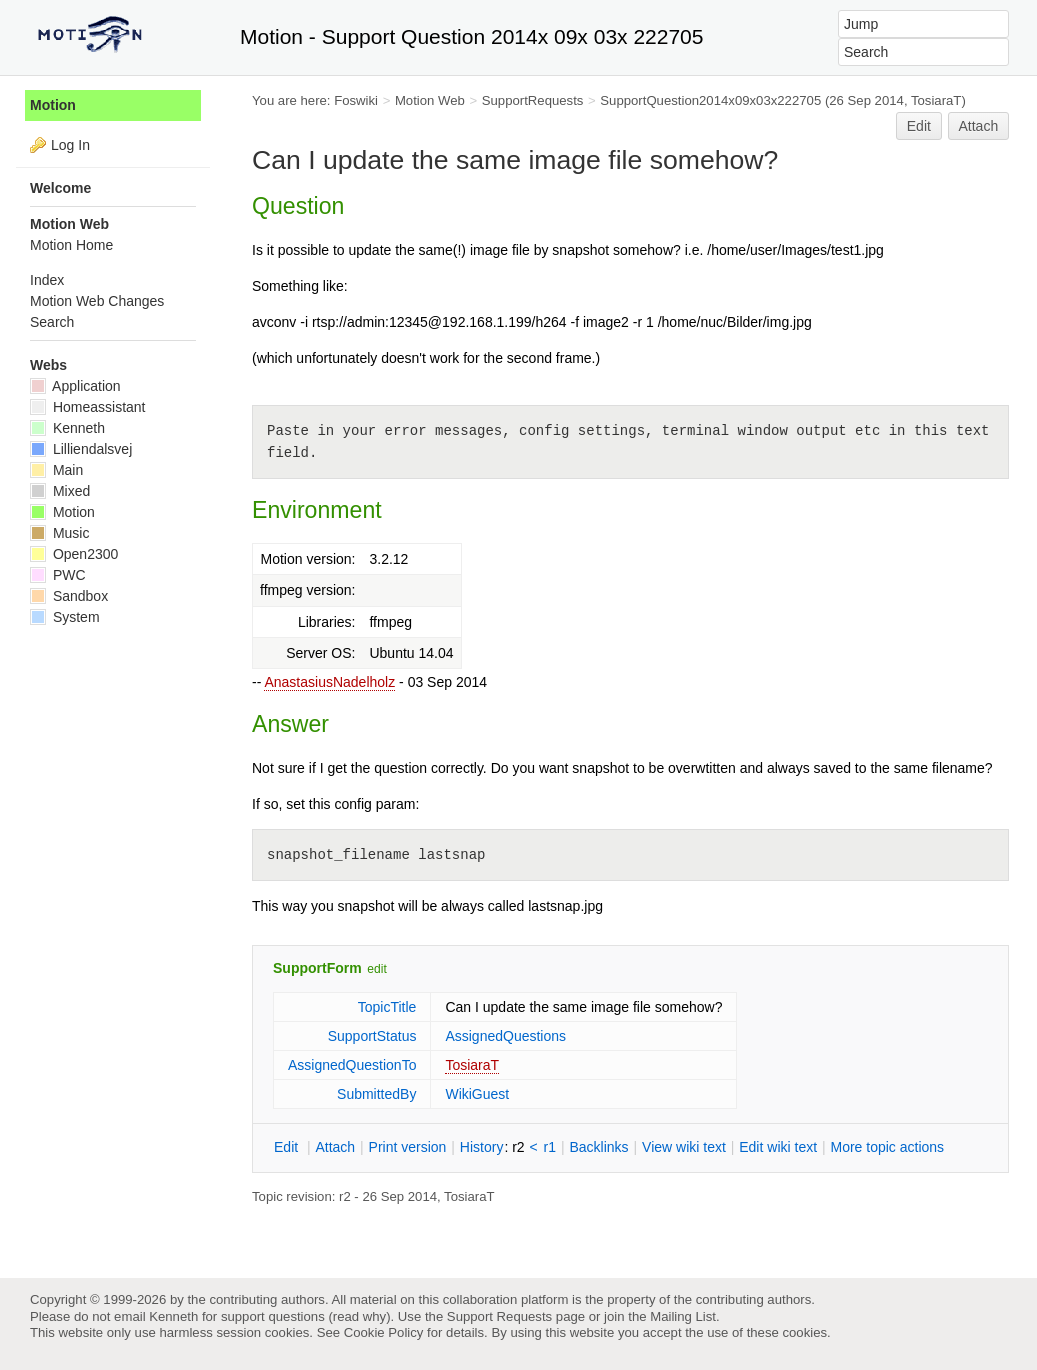 The image size is (1037, 1370). What do you see at coordinates (75, 386) in the screenshot?
I see `Application` at bounding box center [75, 386].